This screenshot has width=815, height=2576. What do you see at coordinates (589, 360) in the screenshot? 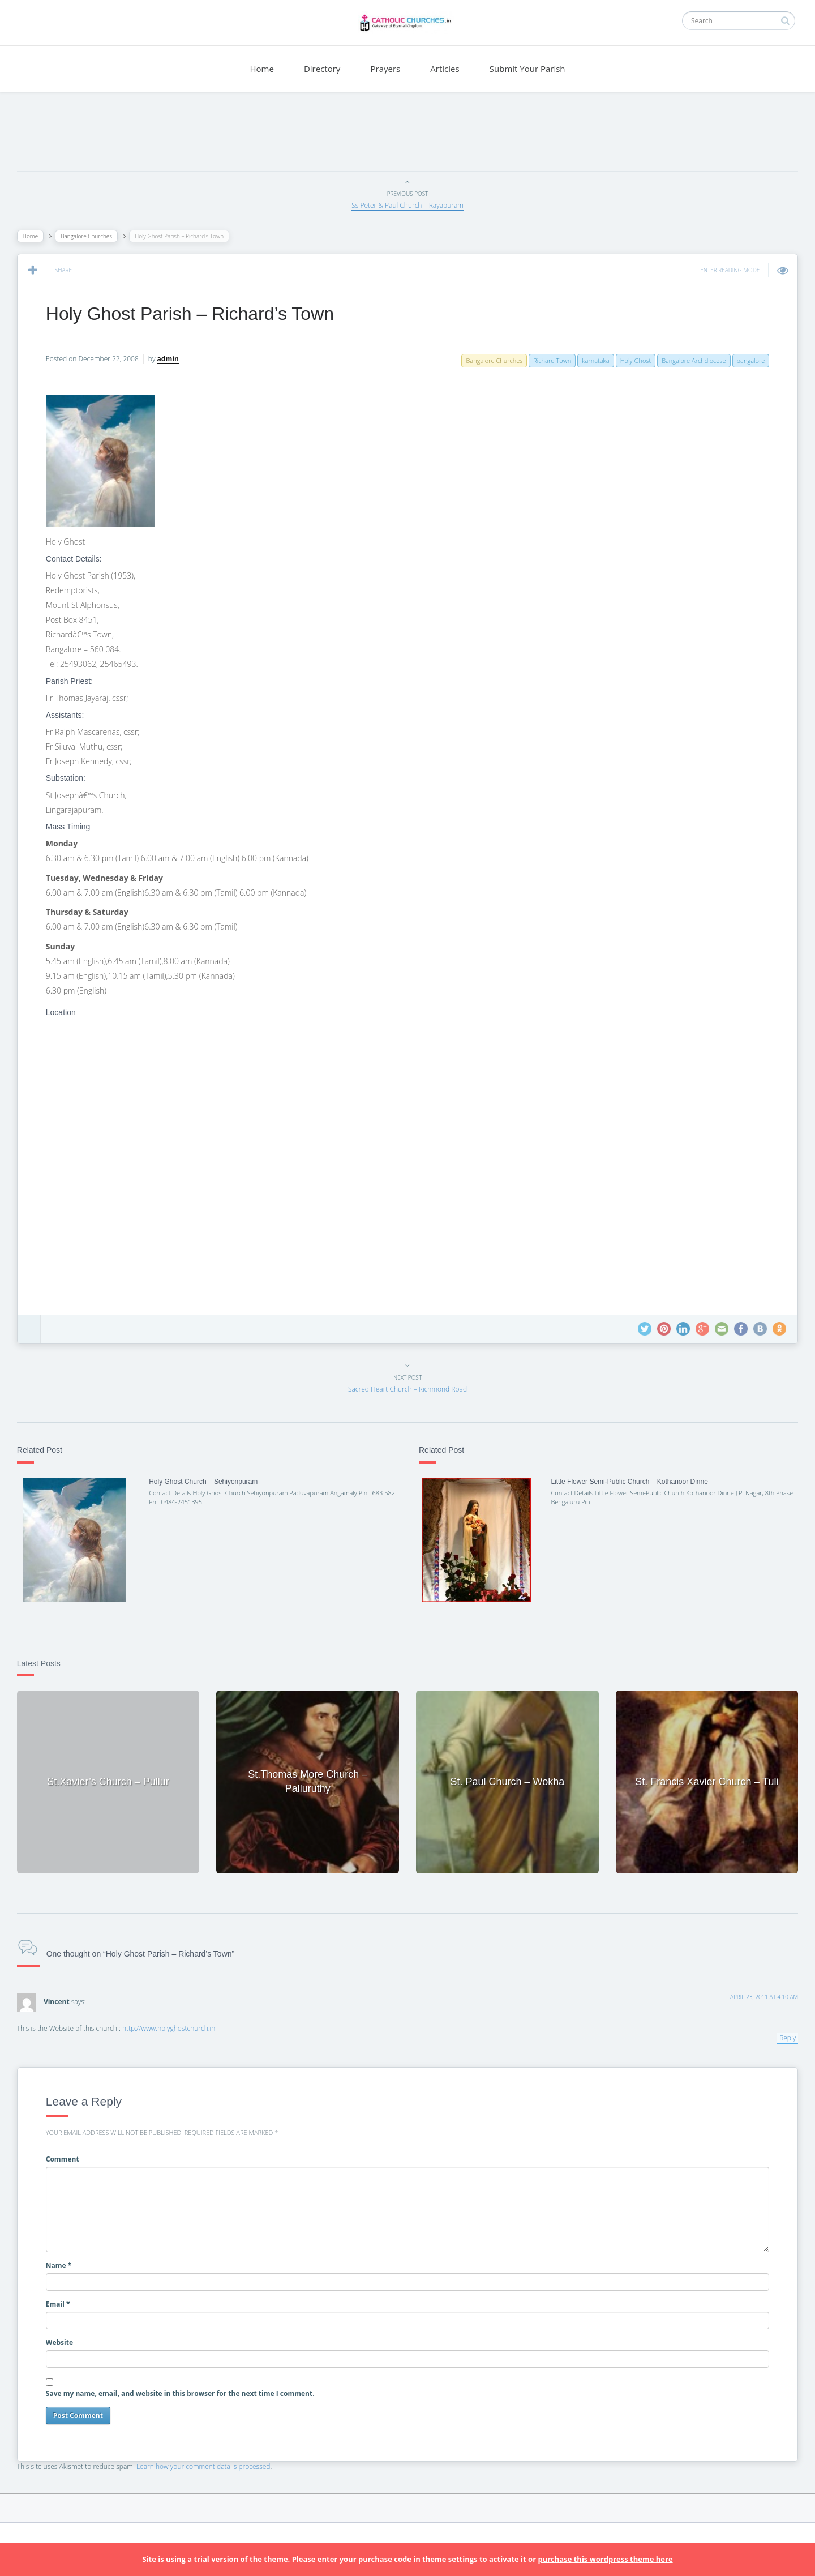
I see `karnataka` at bounding box center [589, 360].